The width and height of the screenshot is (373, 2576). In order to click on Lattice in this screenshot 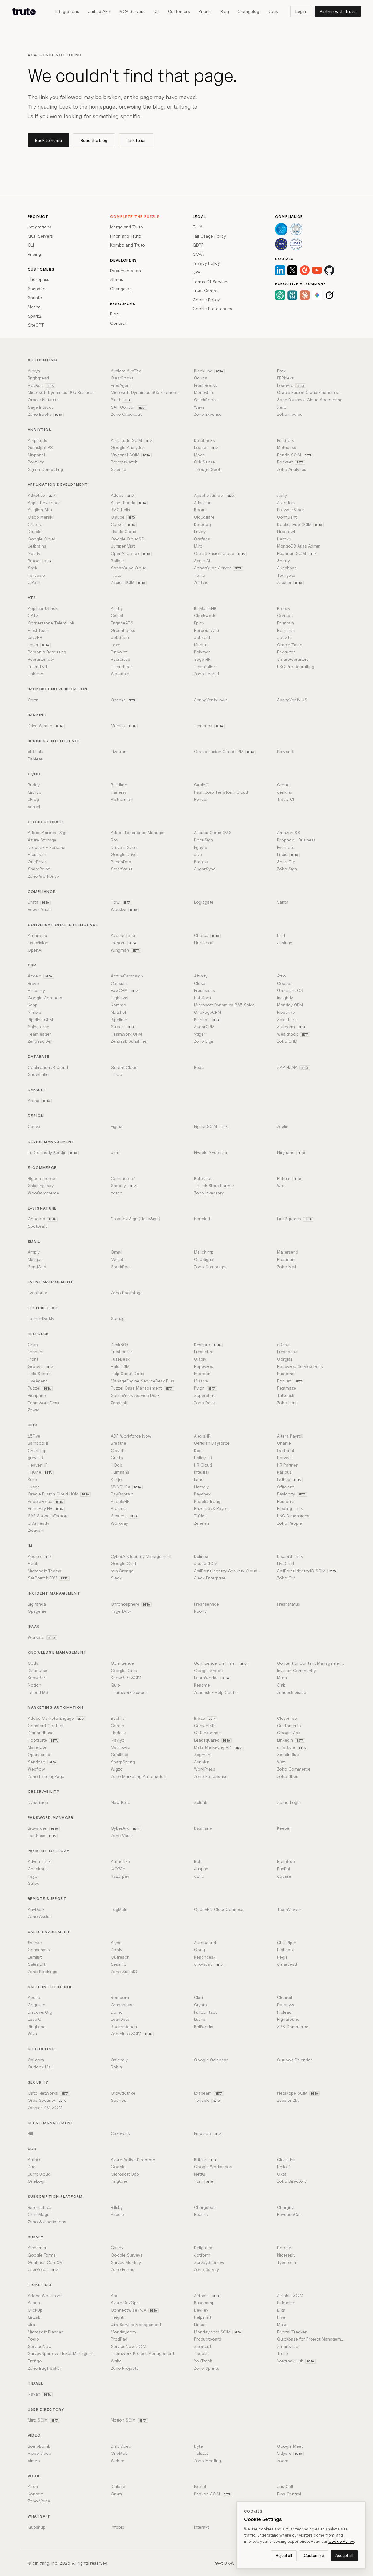, I will do `click(290, 1479)`.